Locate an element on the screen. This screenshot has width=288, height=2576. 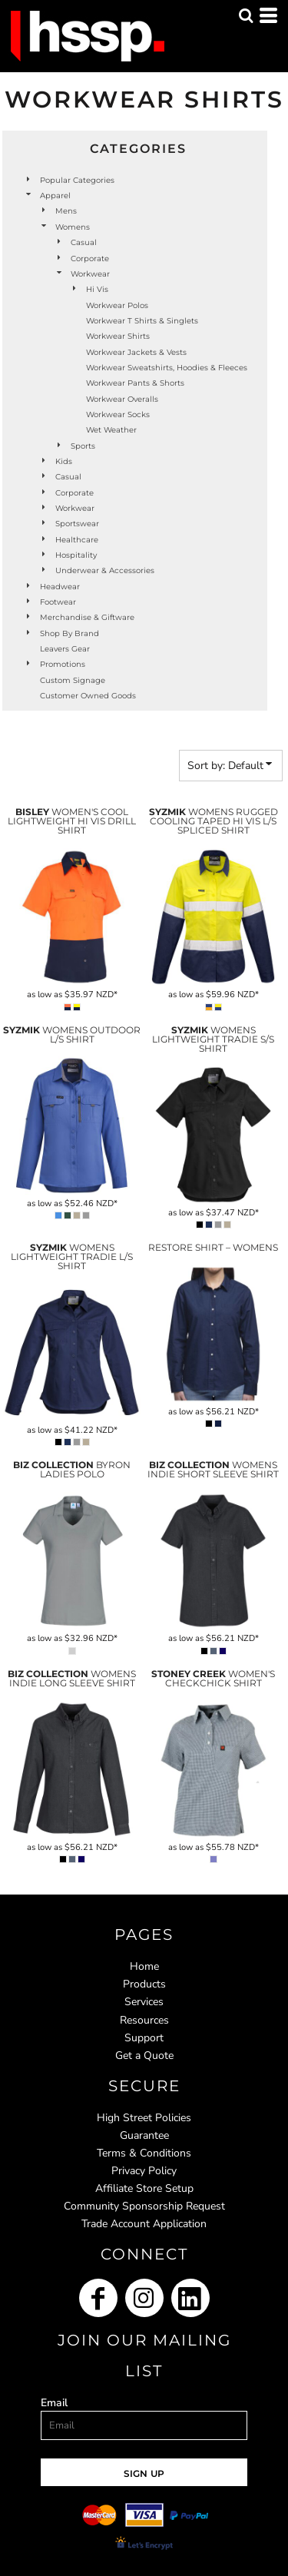
Kids is located at coordinates (63, 461).